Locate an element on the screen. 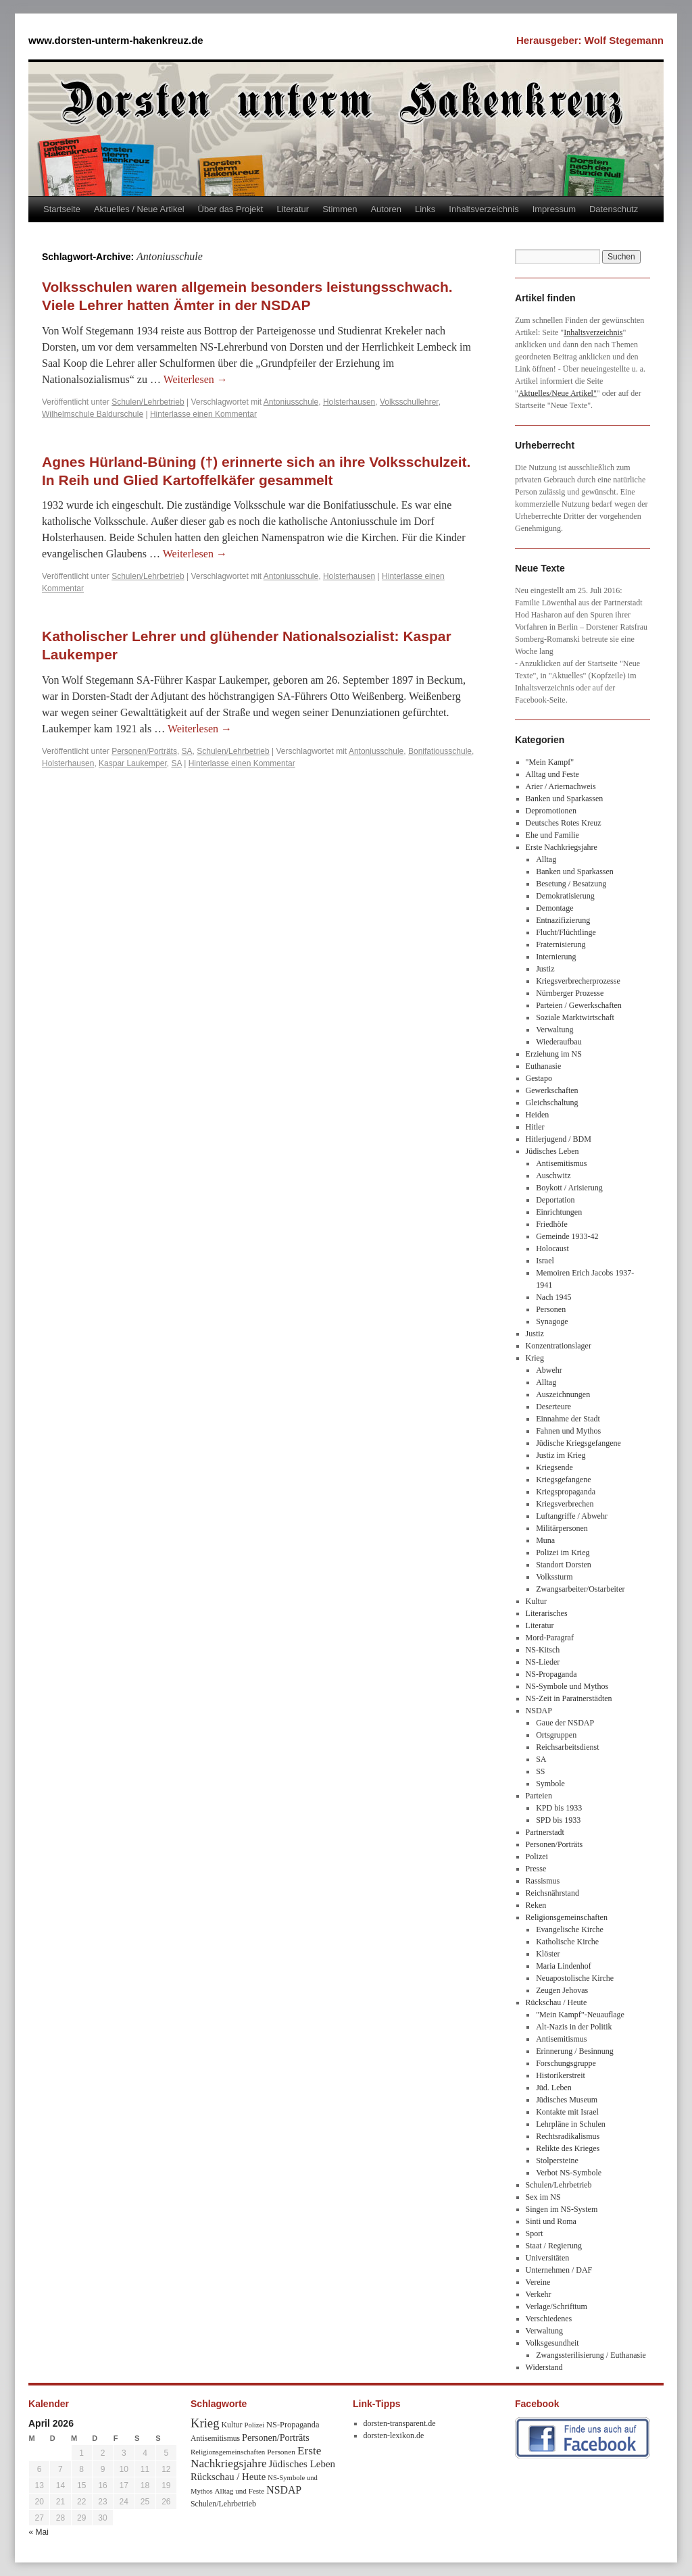 The image size is (692, 2576). Relikte des Krieges is located at coordinates (567, 2148).